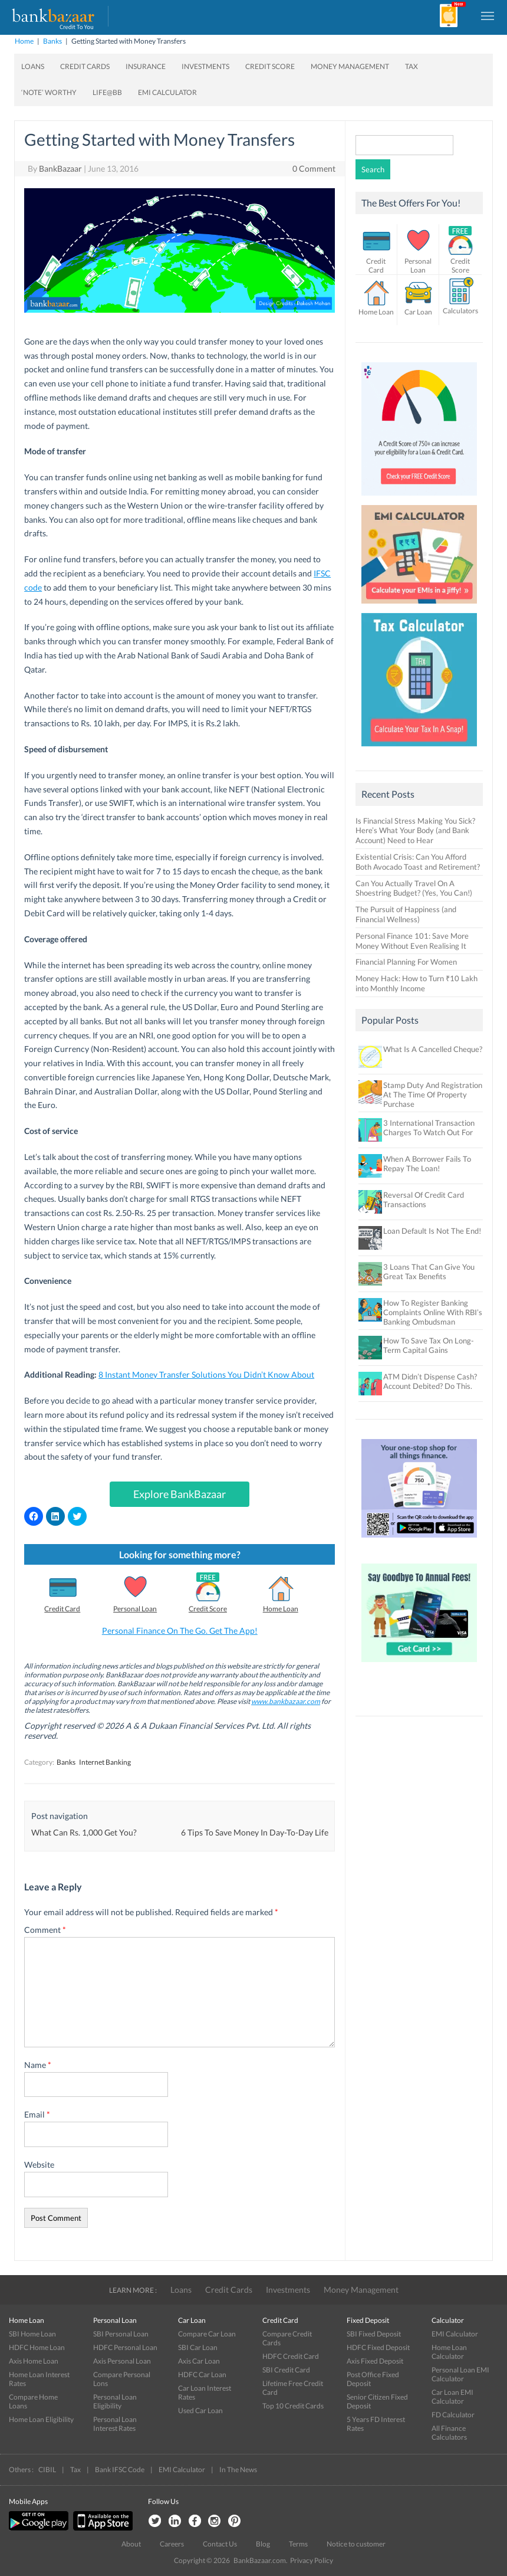 The width and height of the screenshot is (507, 2576). Describe the element at coordinates (428, 1345) in the screenshot. I see `How To Save Tax On Long-Term Capital Gains` at that location.